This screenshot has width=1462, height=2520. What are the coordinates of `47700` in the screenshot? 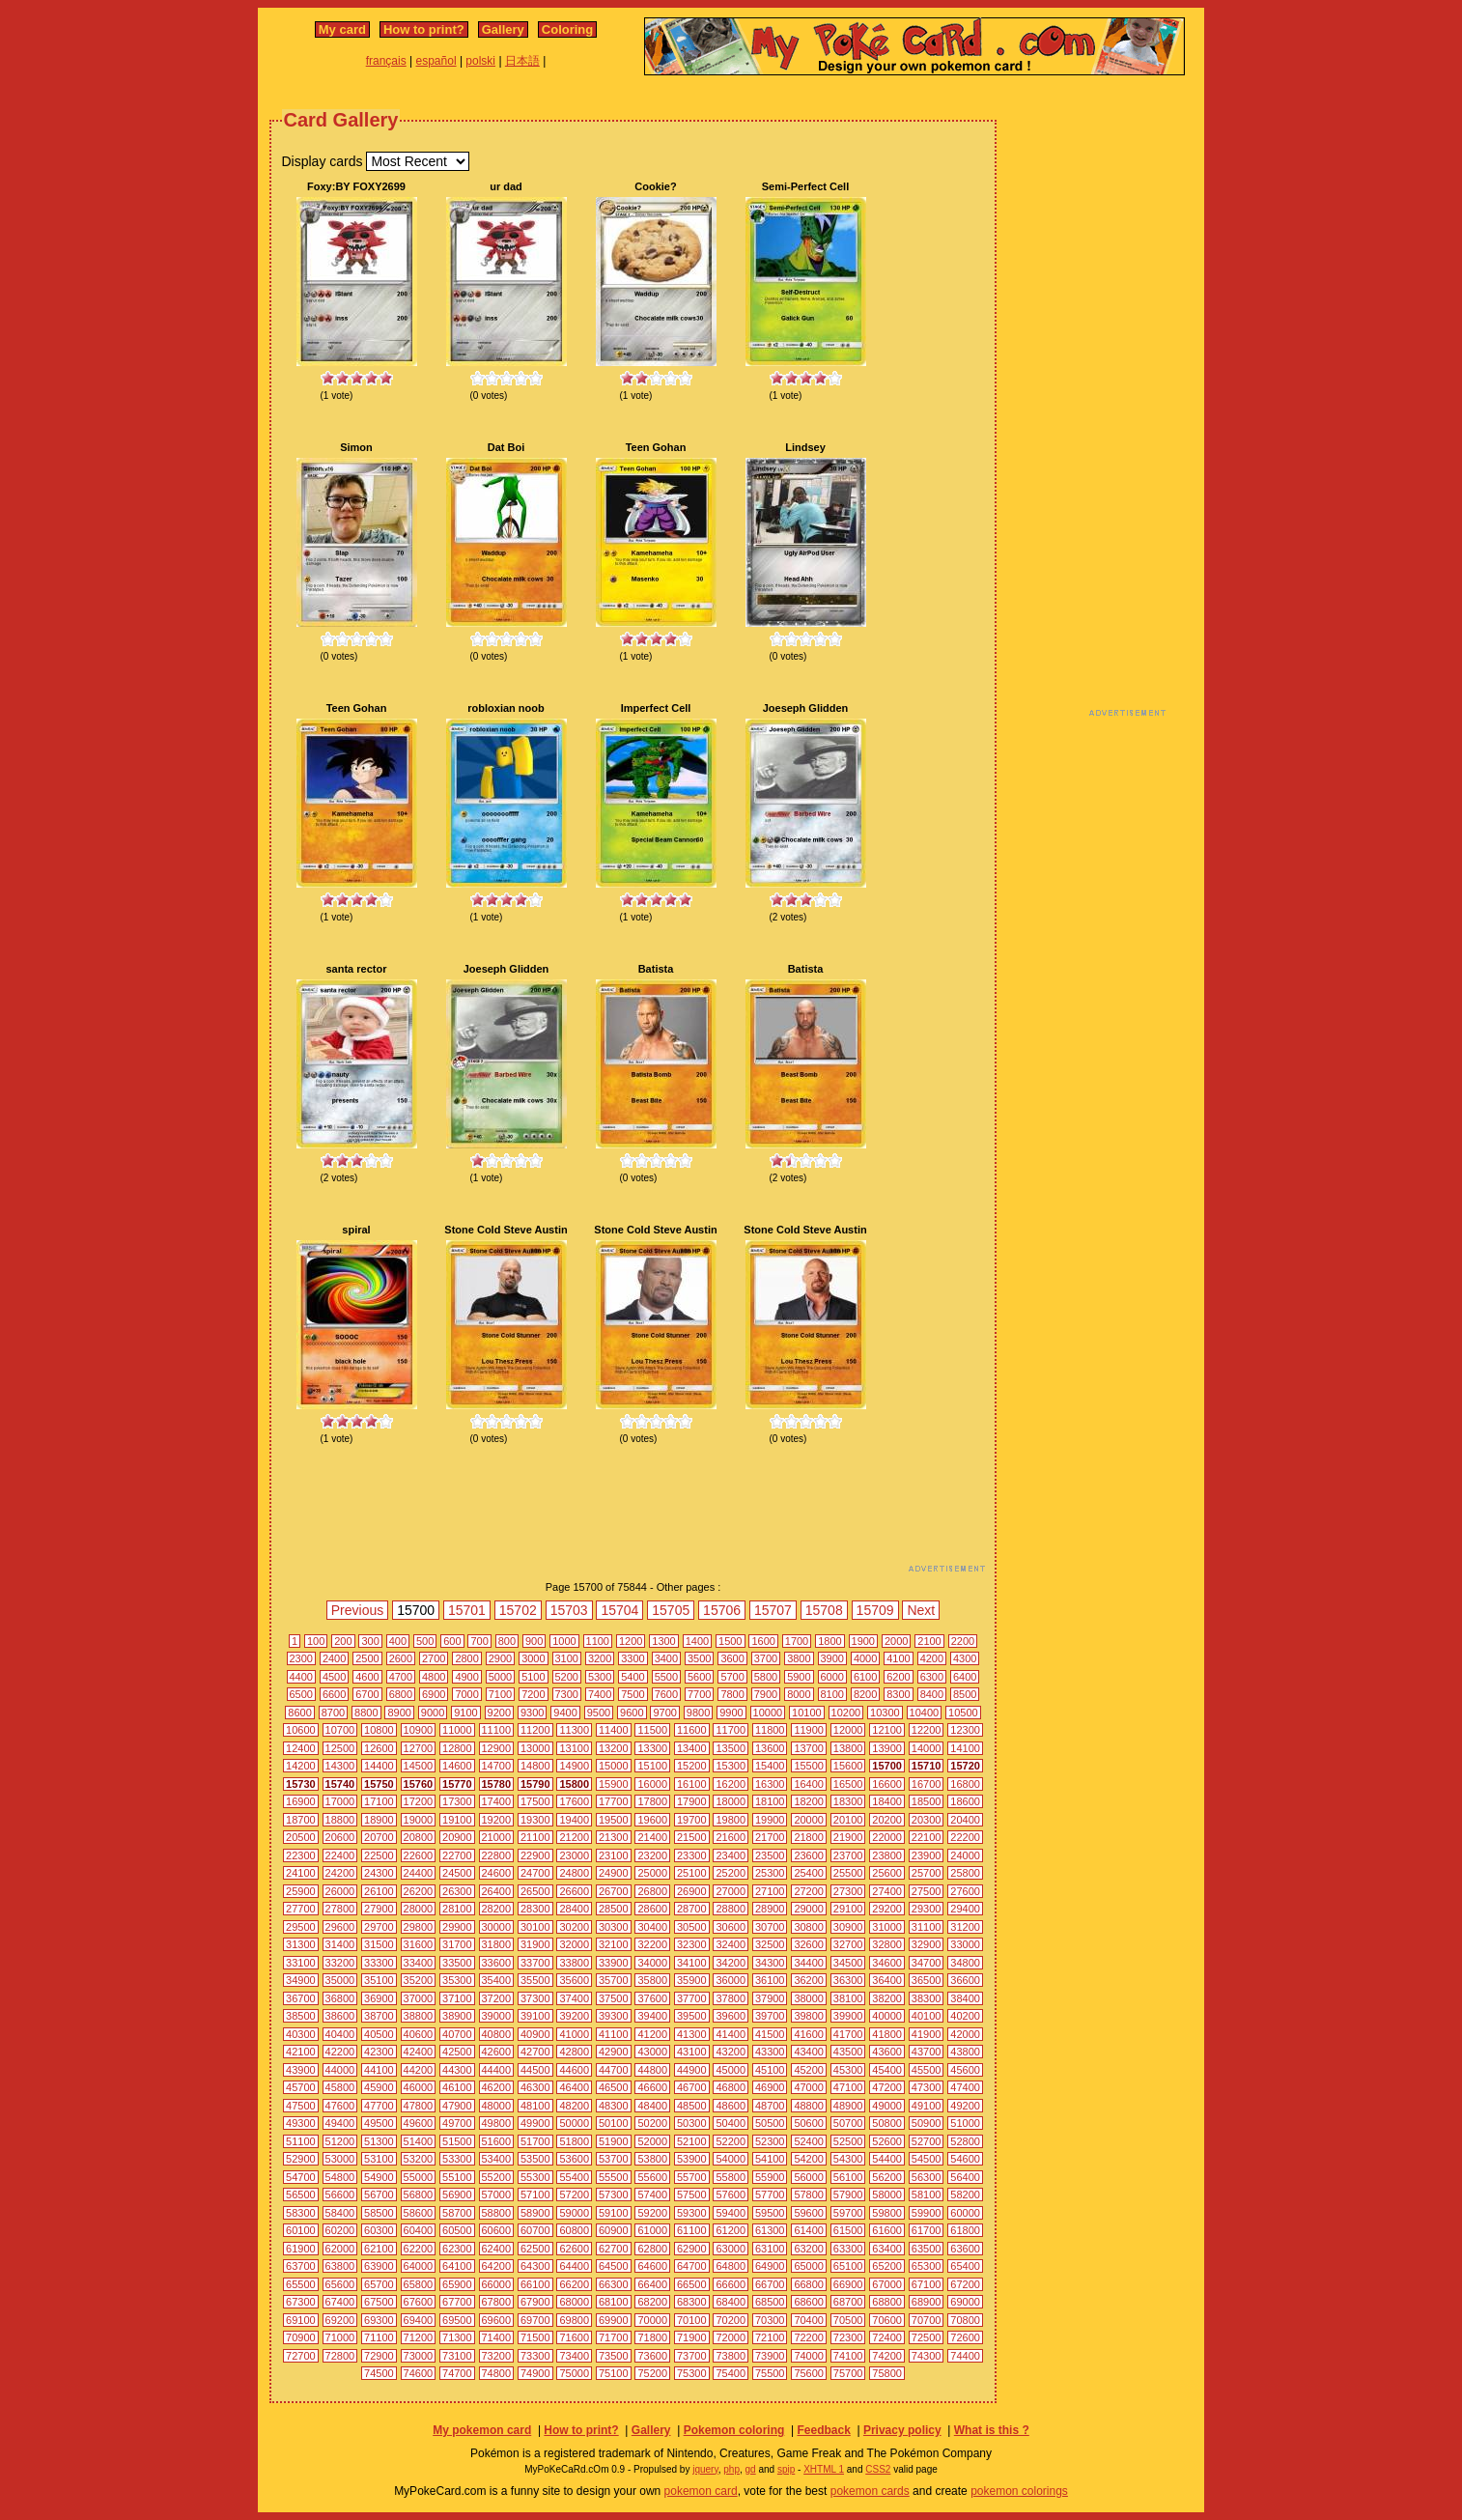 It's located at (379, 2105).